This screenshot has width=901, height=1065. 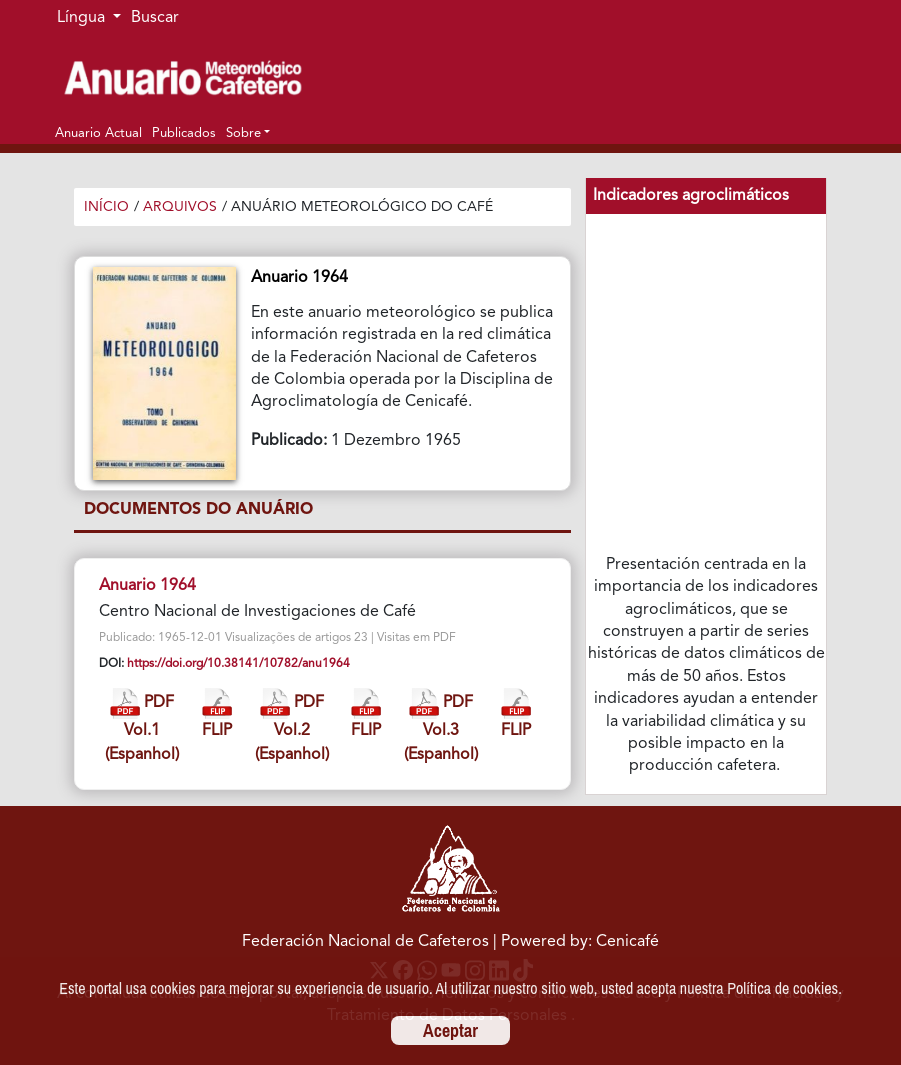 I want to click on Início, so click(x=106, y=207).